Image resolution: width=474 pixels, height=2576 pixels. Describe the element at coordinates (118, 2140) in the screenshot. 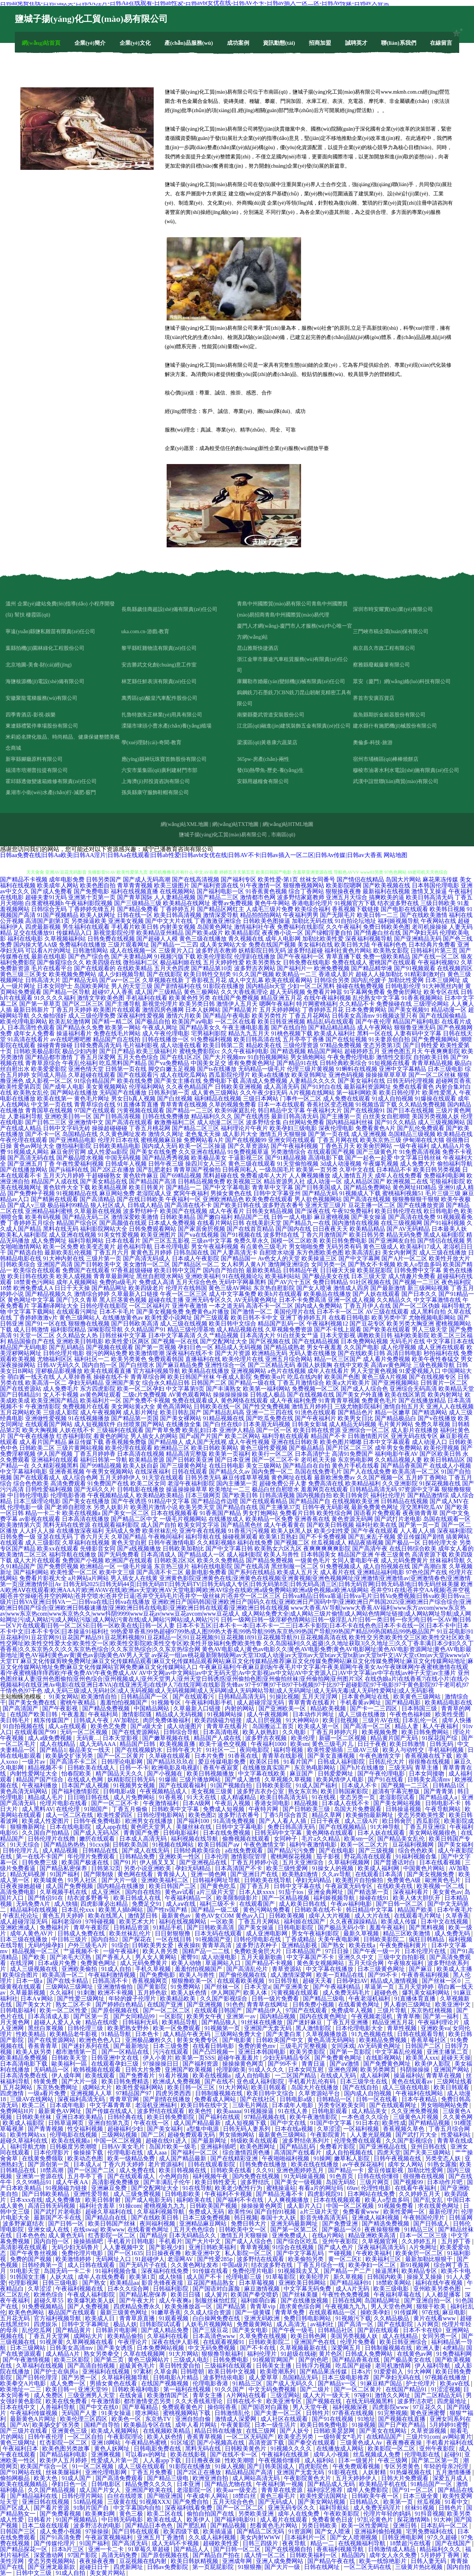

I see `中国一区二区视频` at that location.